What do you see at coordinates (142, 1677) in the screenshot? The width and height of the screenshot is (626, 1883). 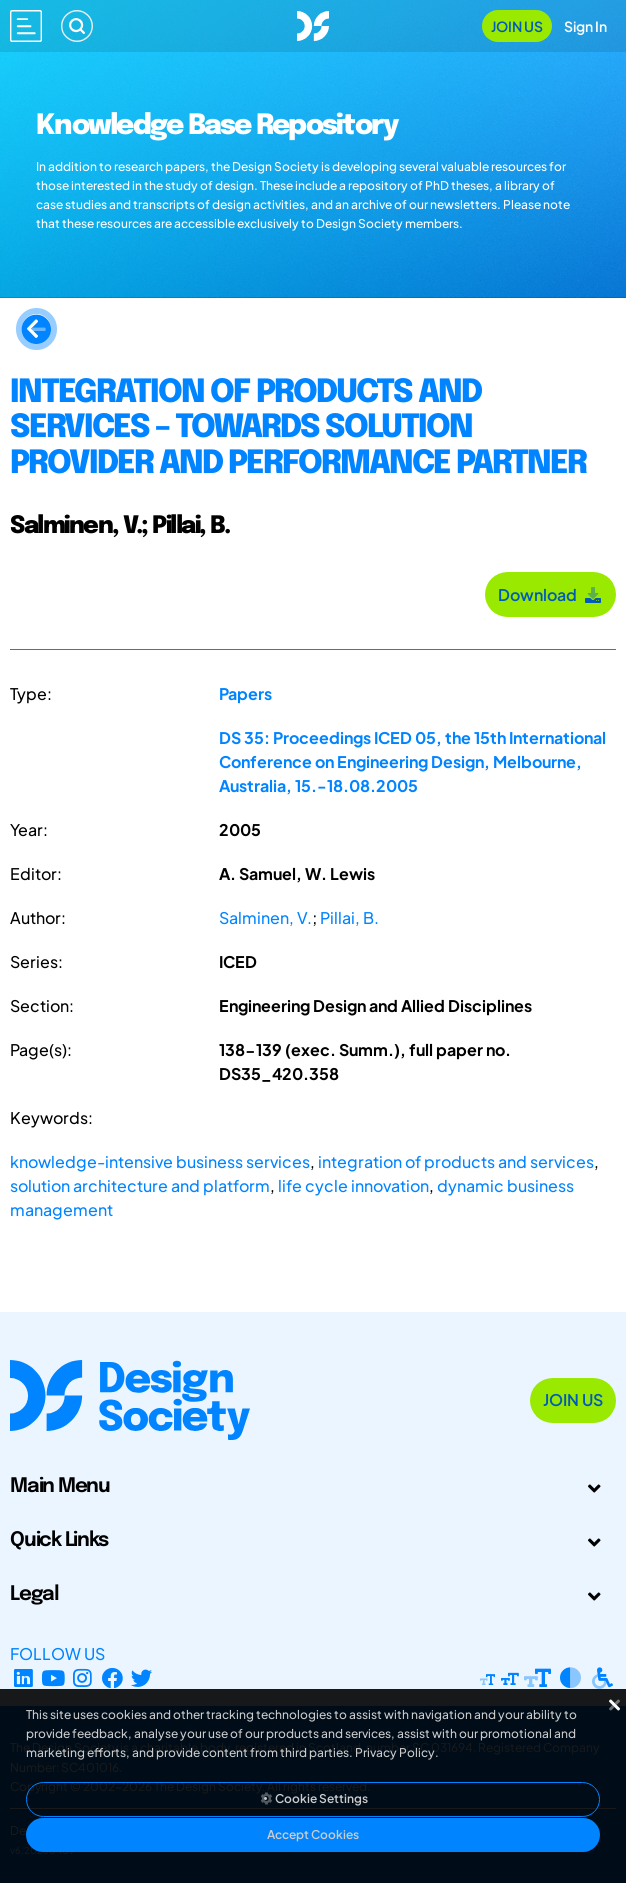 I see `[X Profile]` at bounding box center [142, 1677].